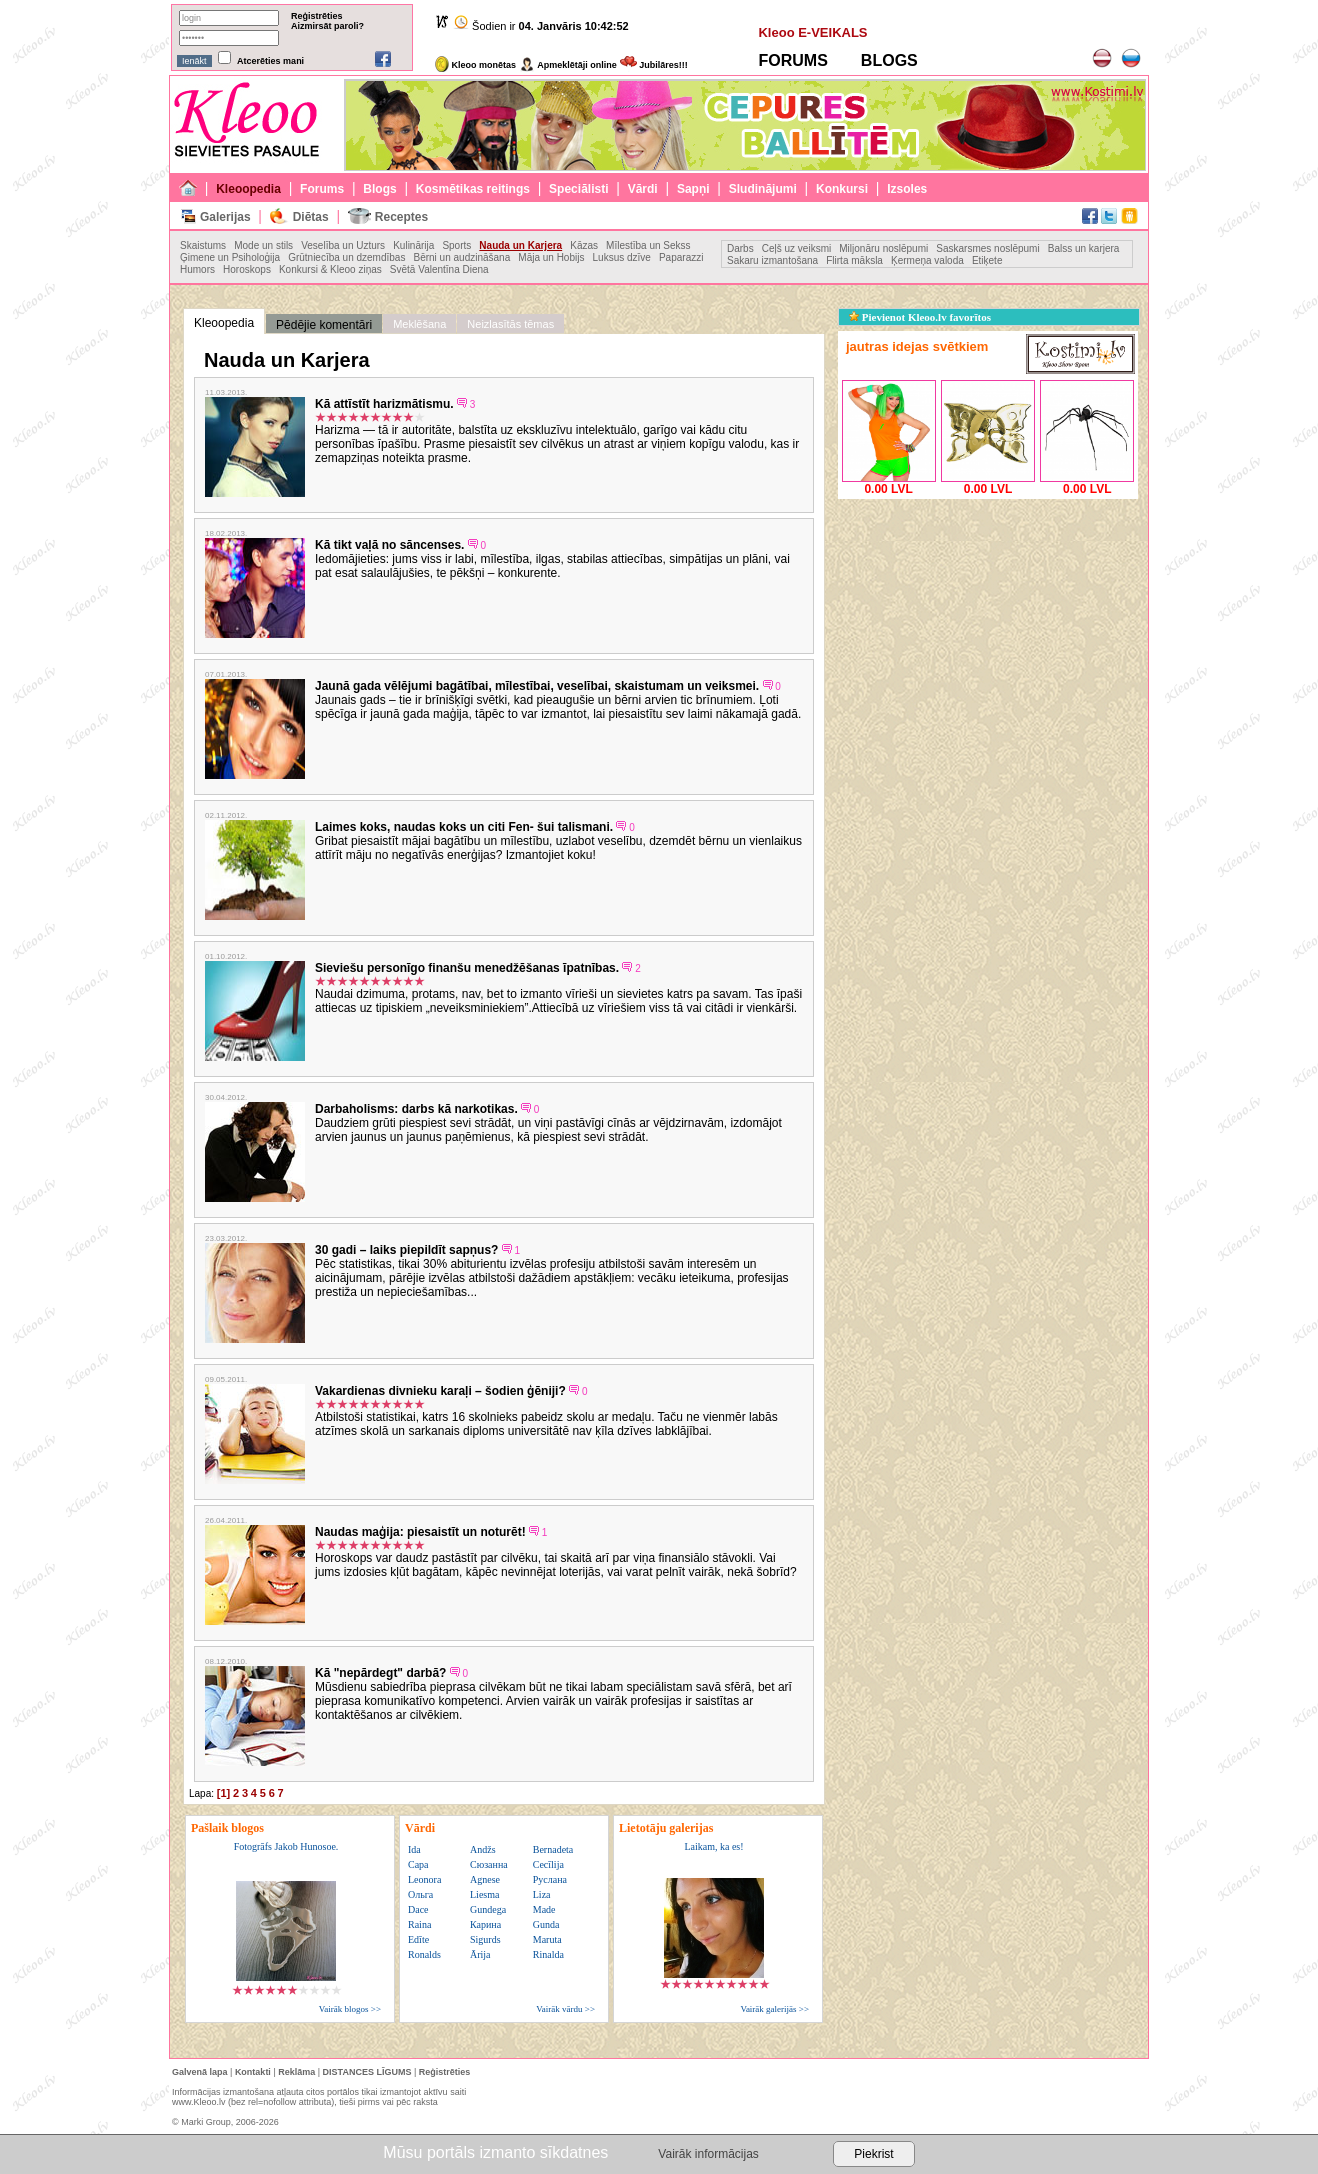  Describe the element at coordinates (330, 269) in the screenshot. I see `Konkursi & Kleoo ziņas` at that location.